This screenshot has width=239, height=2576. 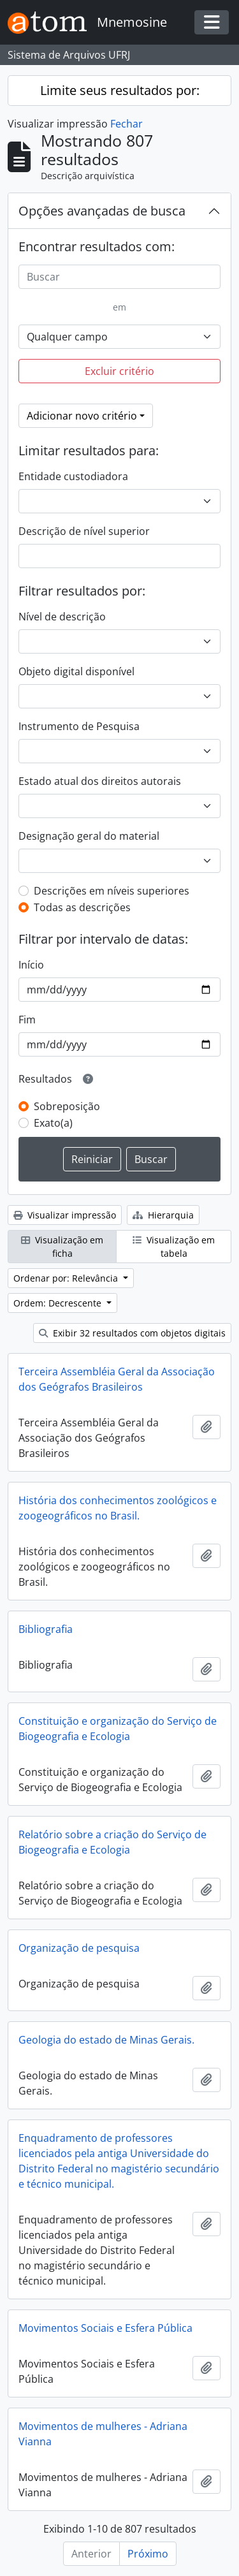 What do you see at coordinates (82, 416) in the screenshot?
I see `Adicionar novo critério [button]` at bounding box center [82, 416].